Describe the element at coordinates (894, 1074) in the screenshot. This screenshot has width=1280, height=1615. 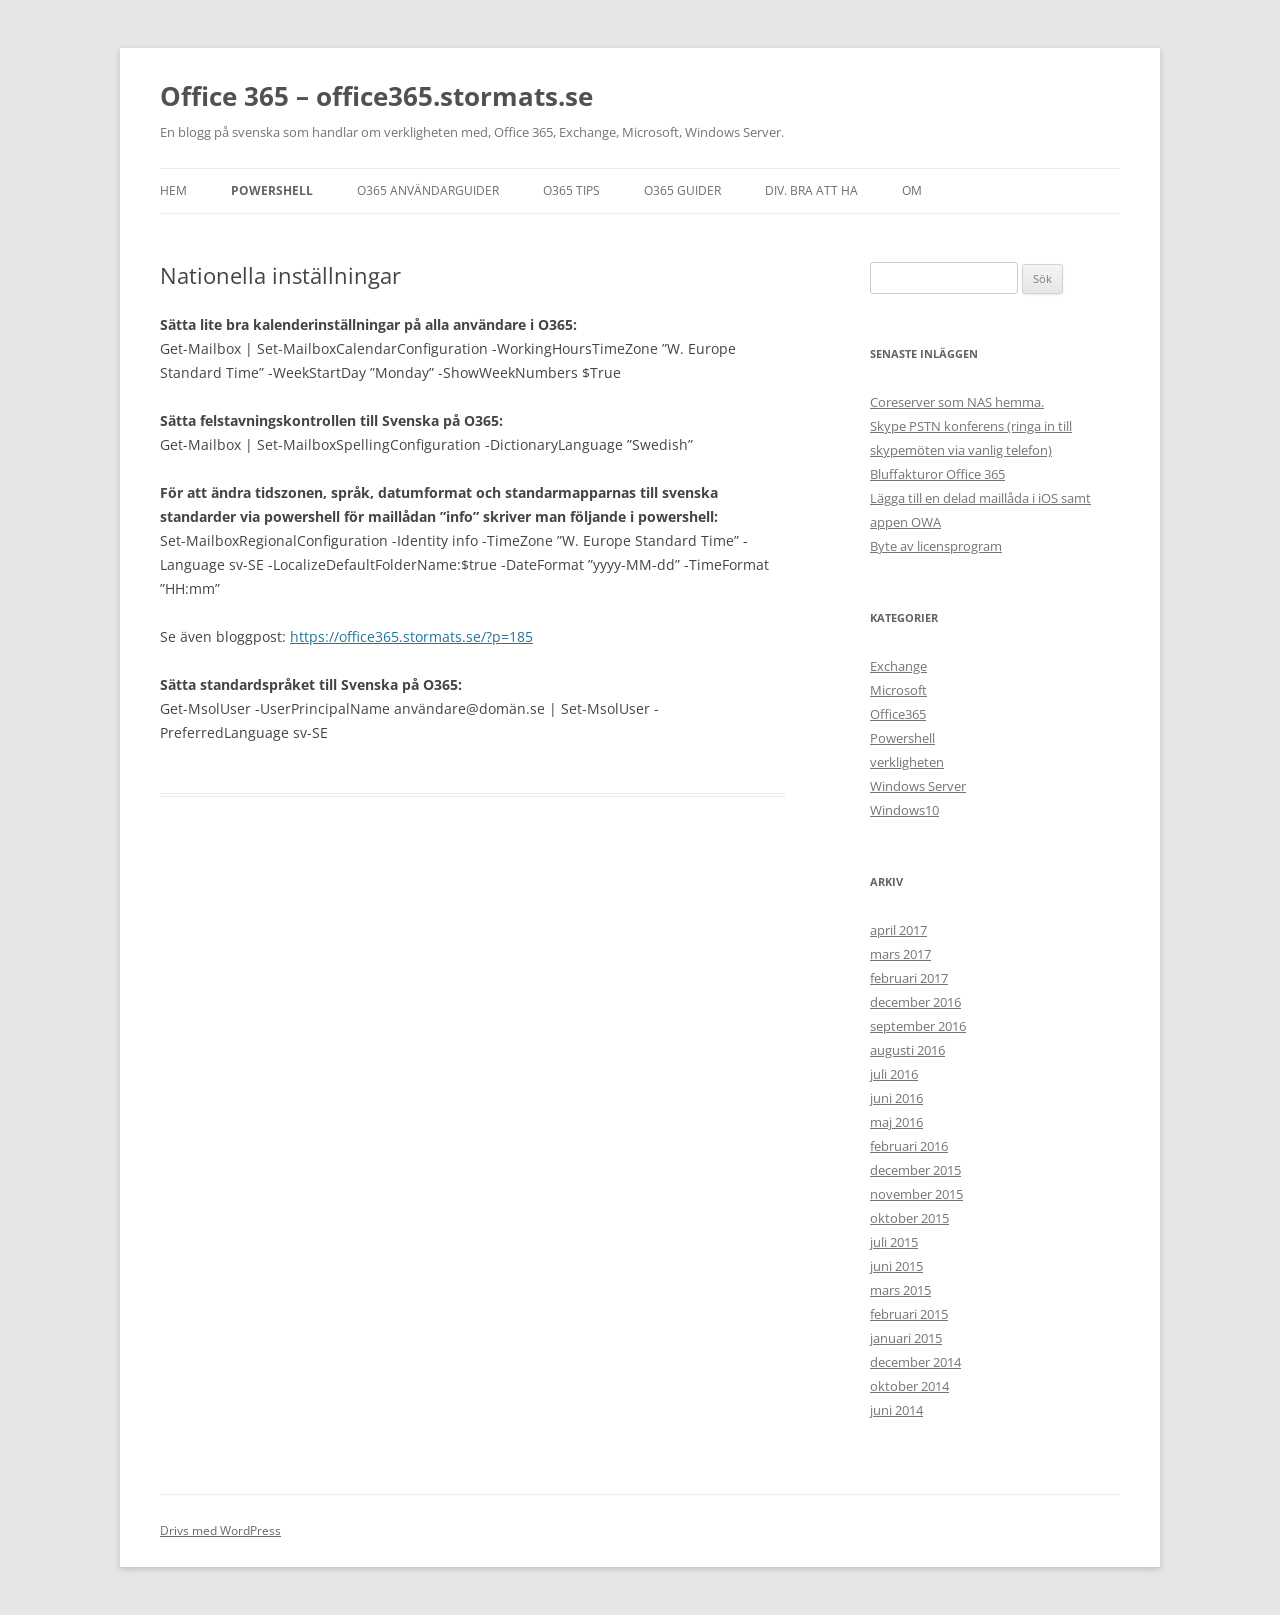
I see `juli 2016` at that location.